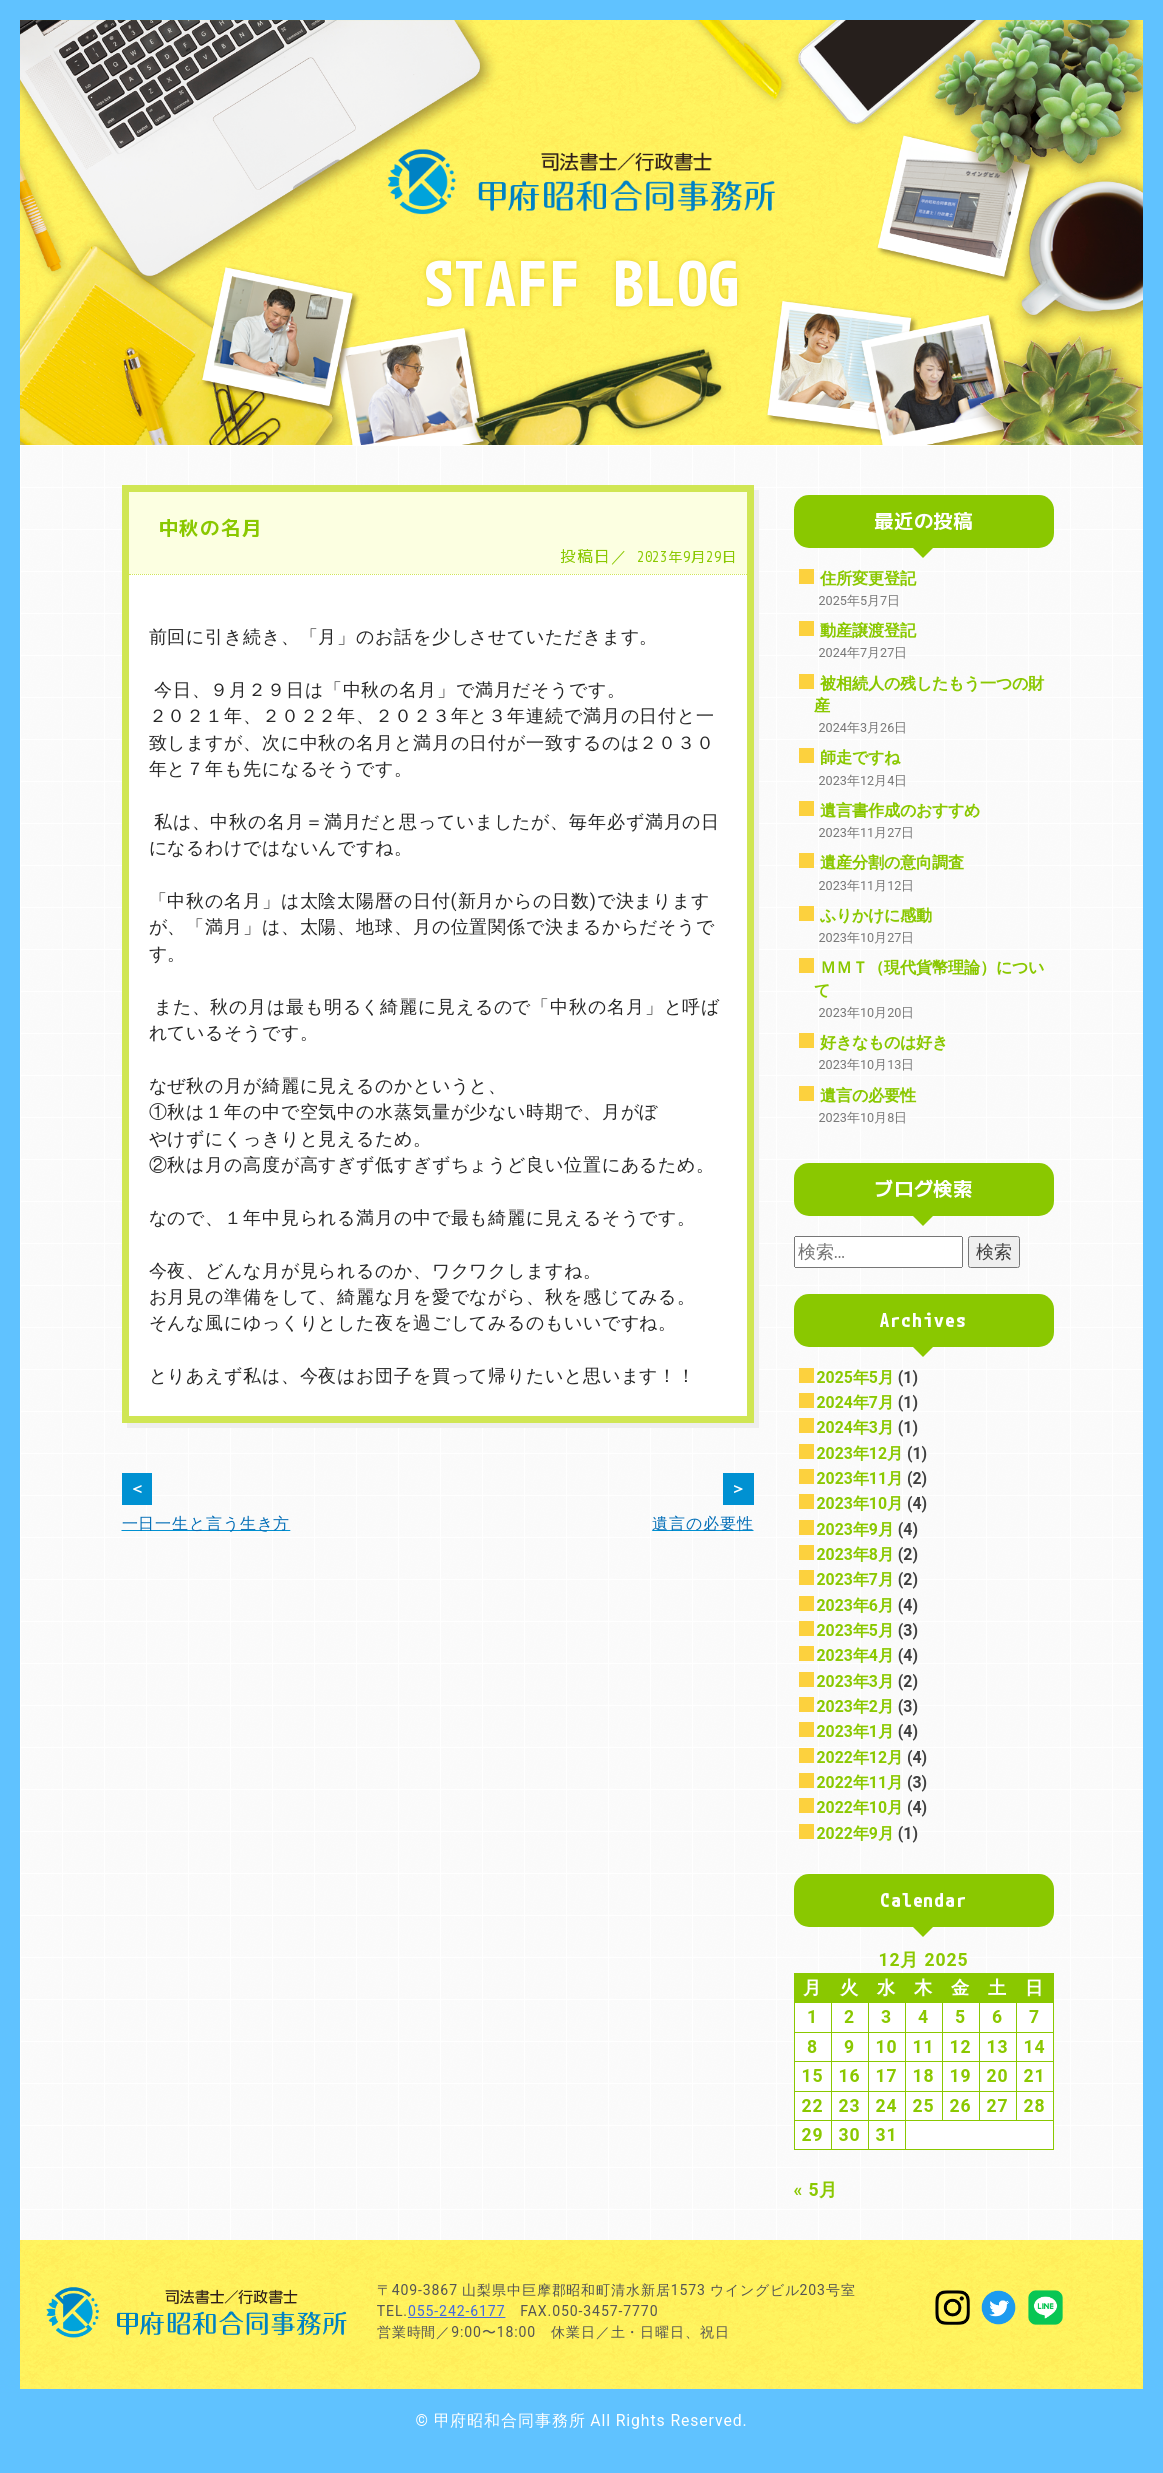 The height and width of the screenshot is (2473, 1163). I want to click on STAFF BLOG, so click(582, 282).